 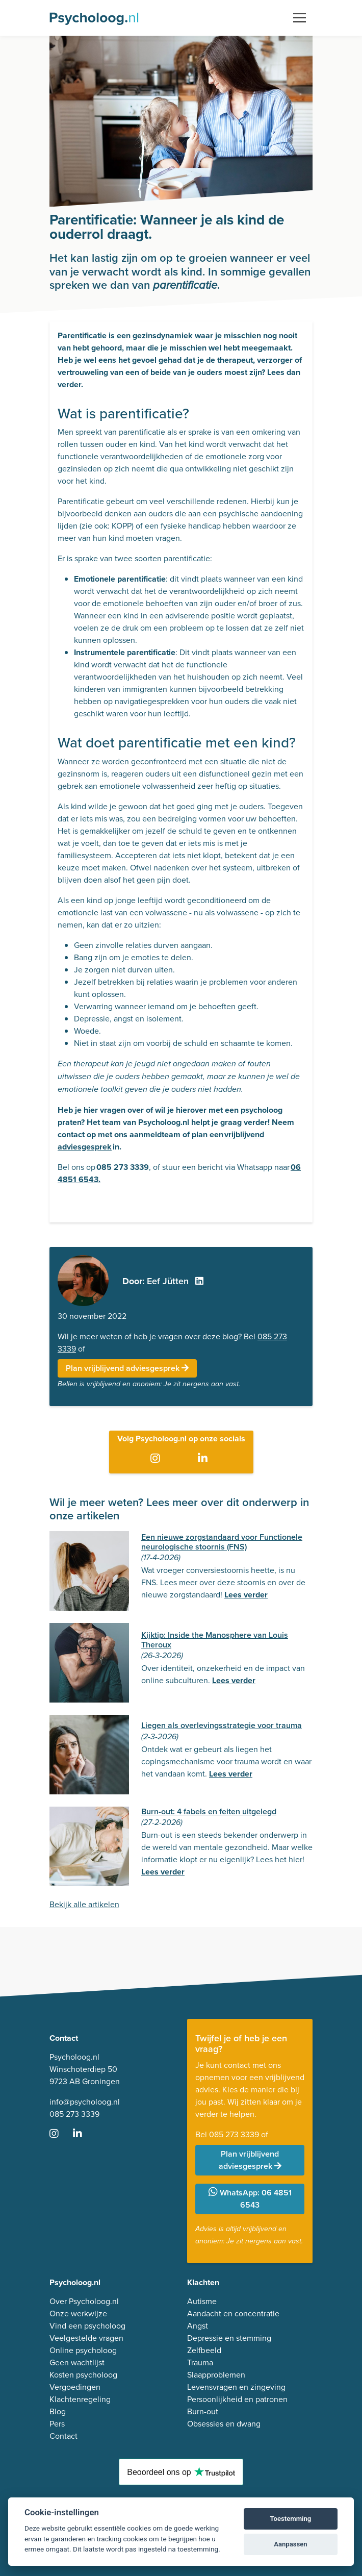 What do you see at coordinates (57, 2424) in the screenshot?
I see `Pers` at bounding box center [57, 2424].